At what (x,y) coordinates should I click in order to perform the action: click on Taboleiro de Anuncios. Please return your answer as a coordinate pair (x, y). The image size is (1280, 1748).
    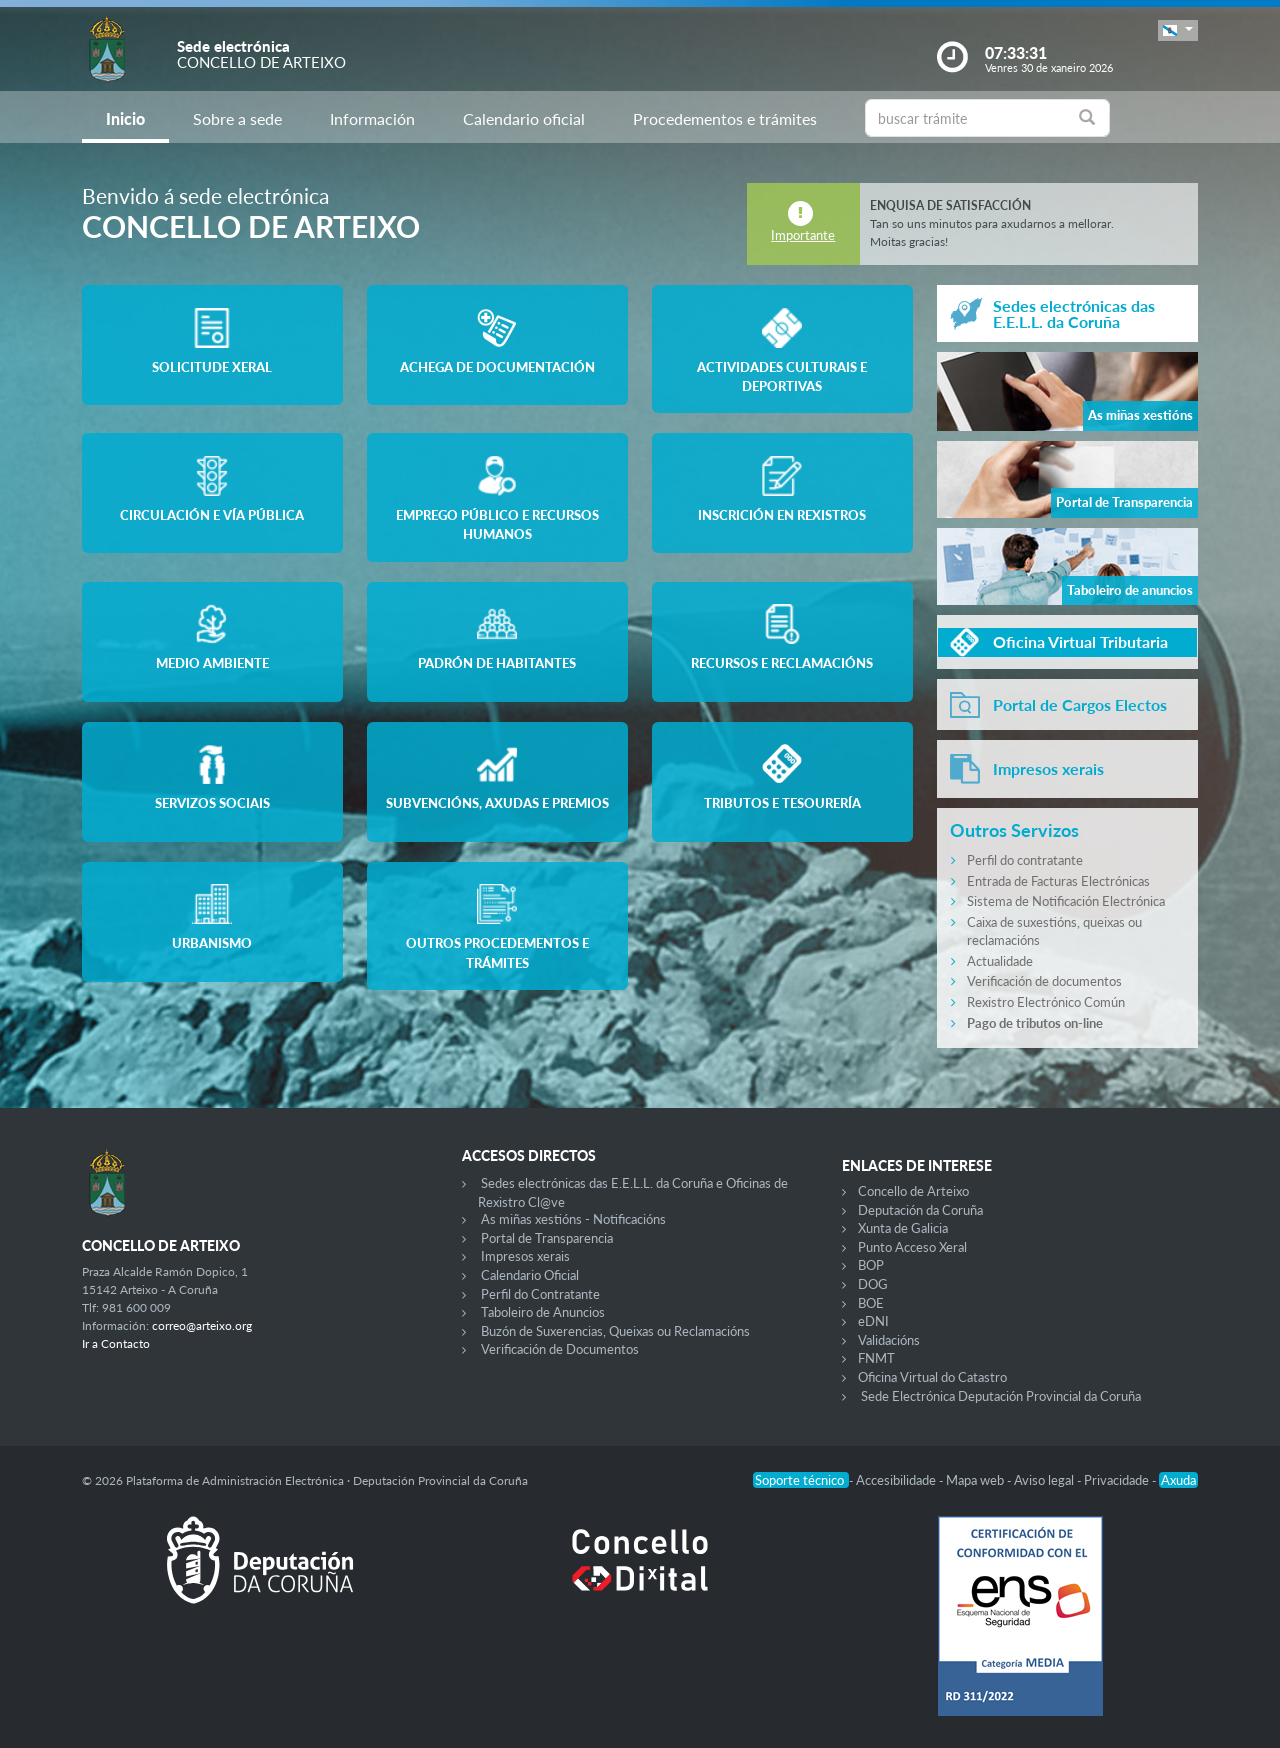
    Looking at the image, I should click on (543, 1312).